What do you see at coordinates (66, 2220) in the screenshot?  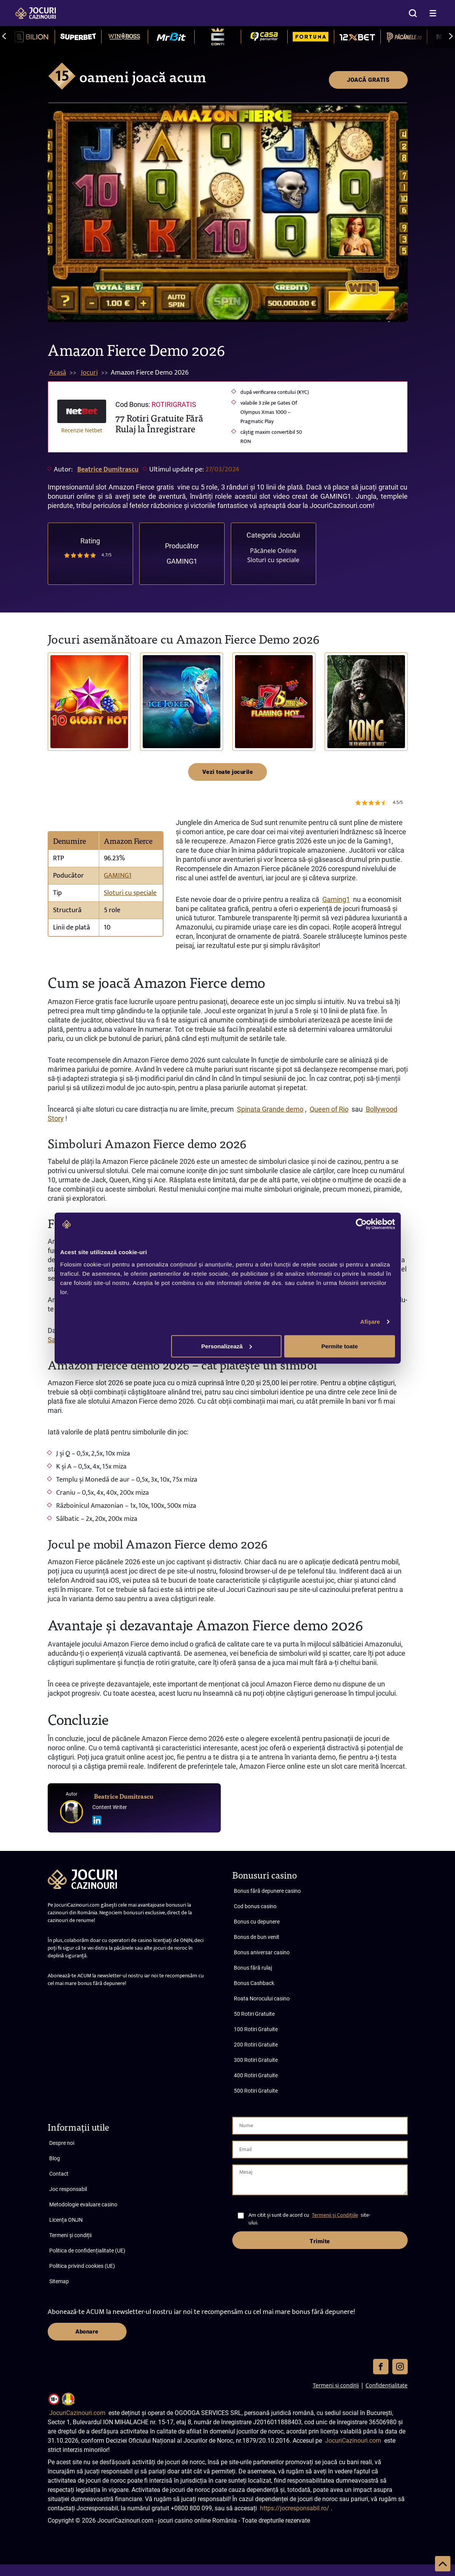 I see `Licența ONJN` at bounding box center [66, 2220].